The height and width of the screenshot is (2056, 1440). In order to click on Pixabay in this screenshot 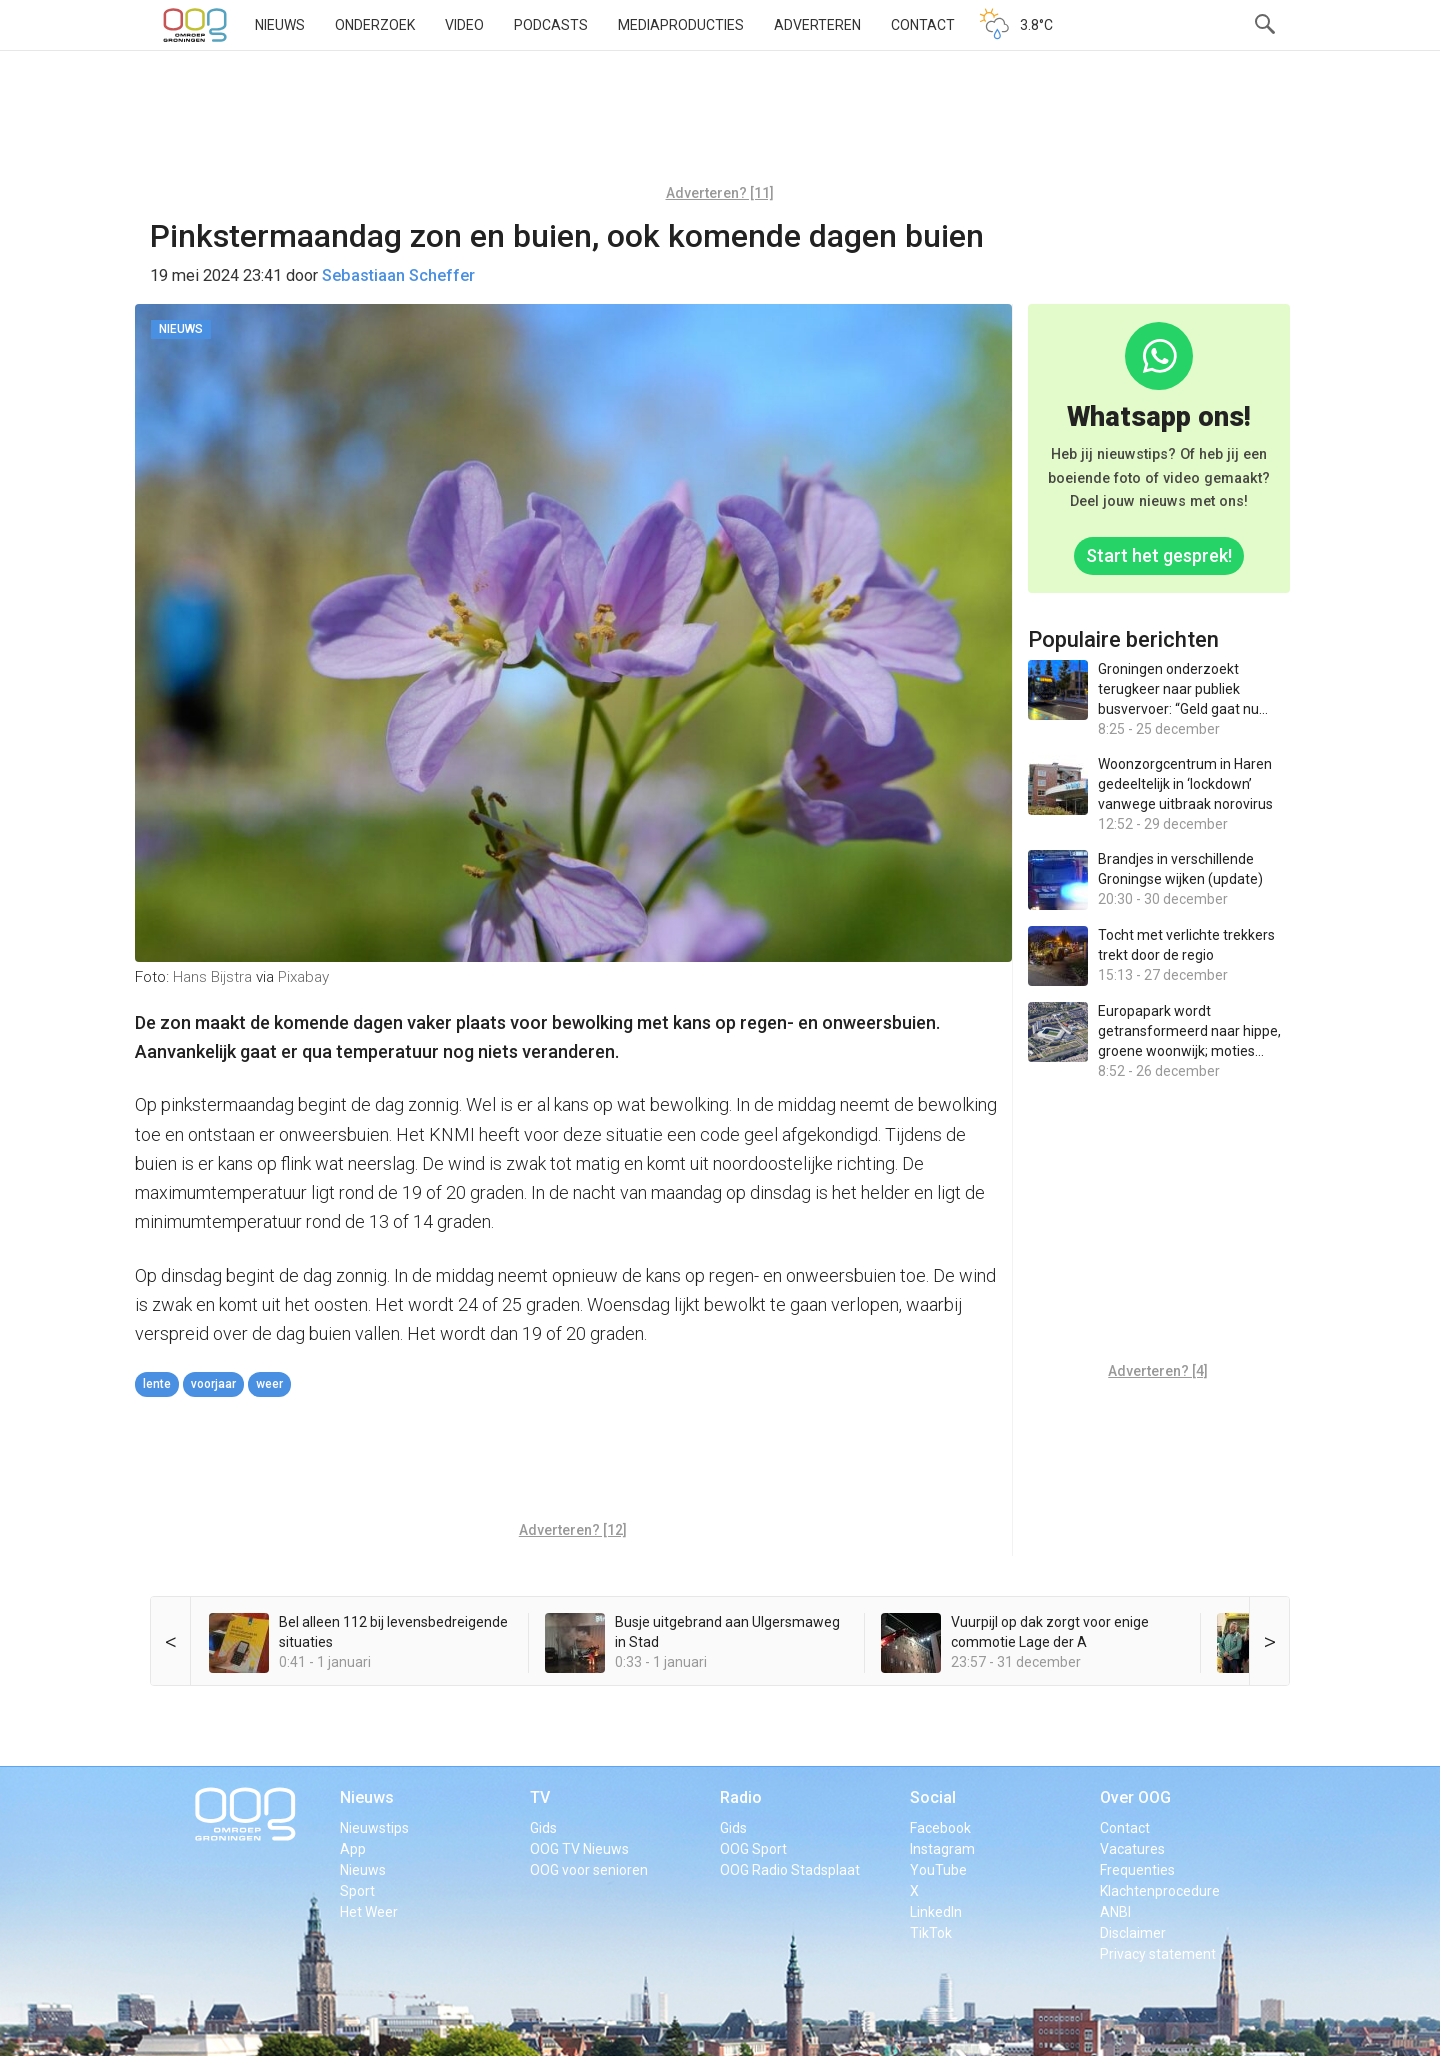, I will do `click(303, 977)`.